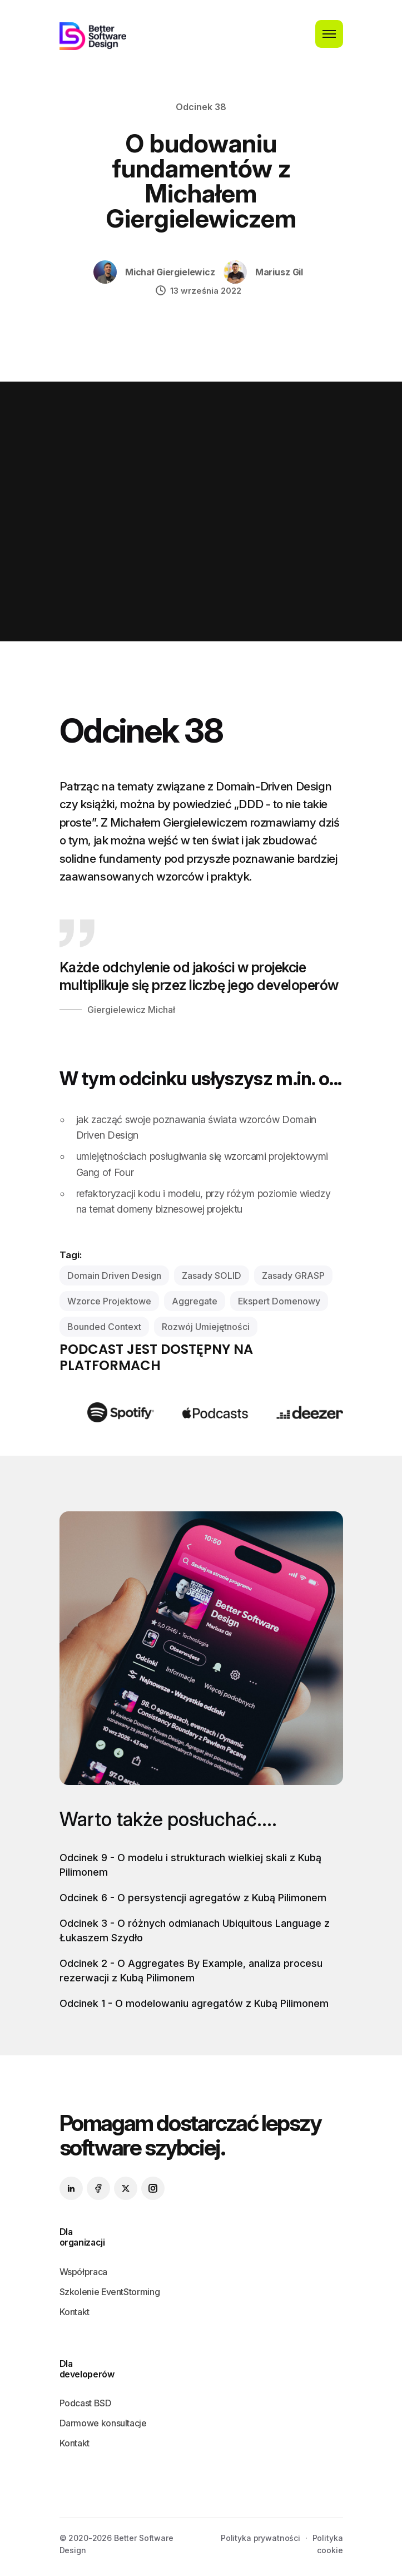 This screenshot has width=402, height=2576. I want to click on Współpraca, so click(83, 2271).